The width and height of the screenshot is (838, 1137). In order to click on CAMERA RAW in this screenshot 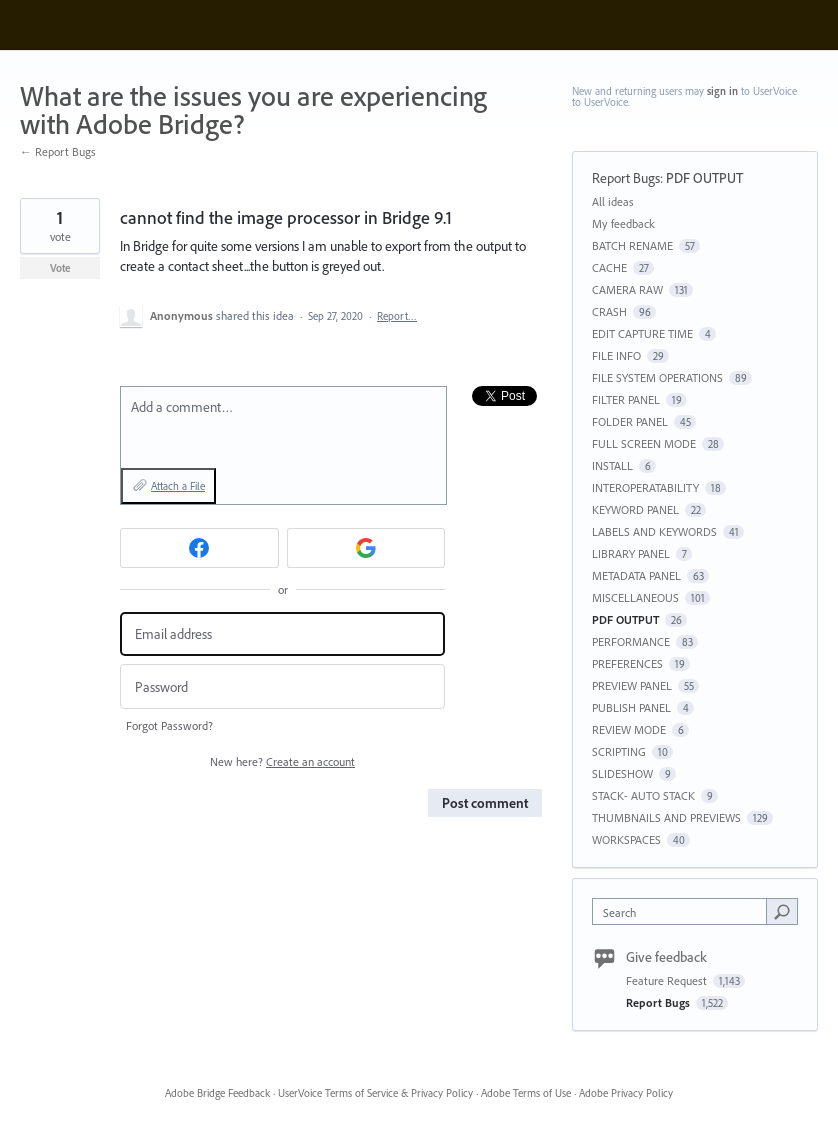, I will do `click(627, 289)`.